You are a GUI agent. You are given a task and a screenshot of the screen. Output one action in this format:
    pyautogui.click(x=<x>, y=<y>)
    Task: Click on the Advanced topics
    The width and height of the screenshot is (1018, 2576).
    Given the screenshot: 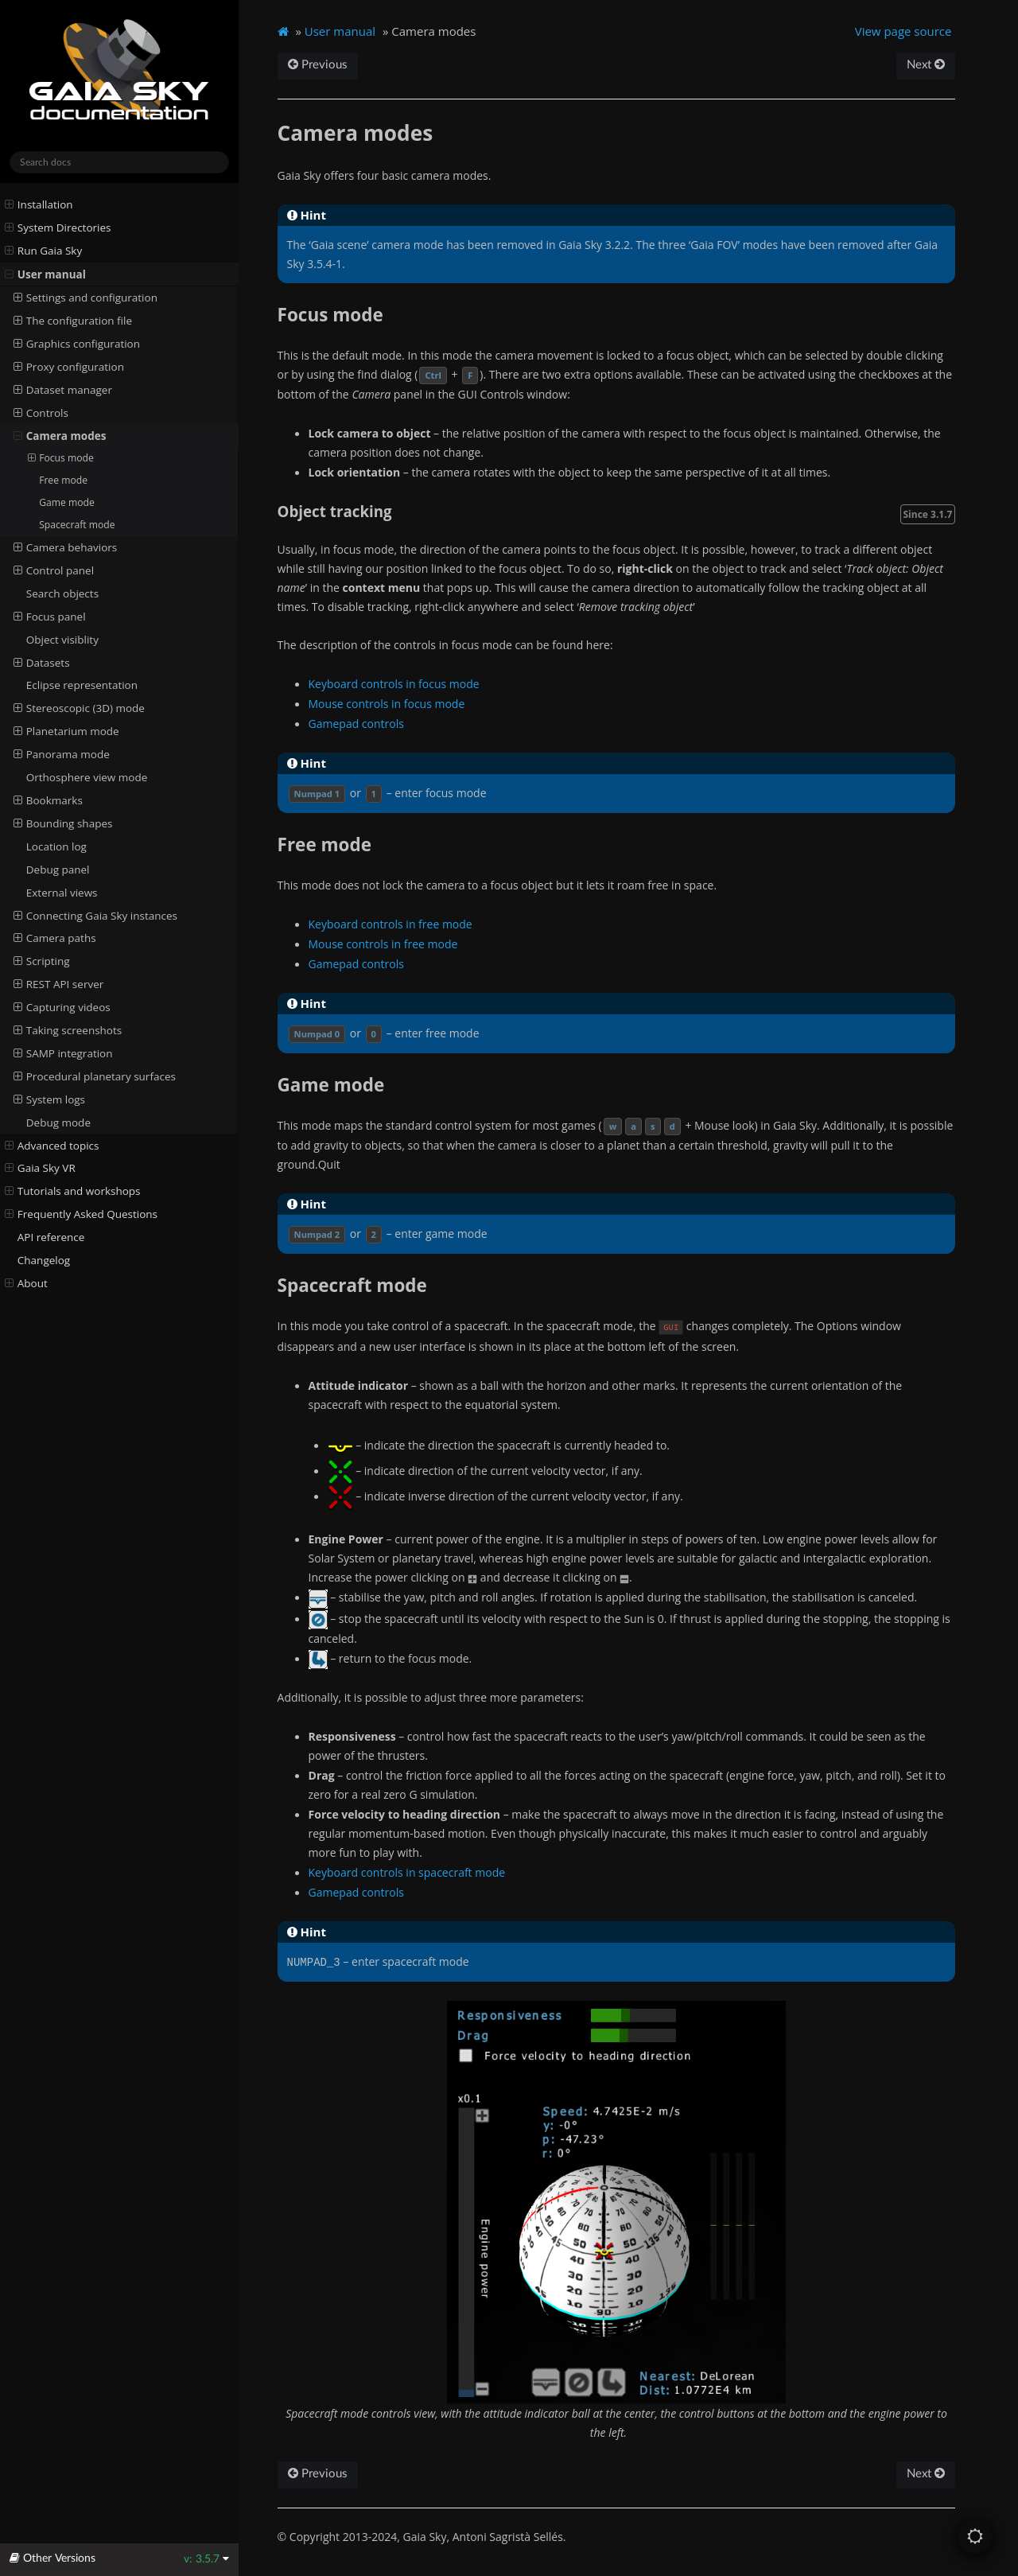 What is the action you would take?
    pyautogui.click(x=52, y=1145)
    